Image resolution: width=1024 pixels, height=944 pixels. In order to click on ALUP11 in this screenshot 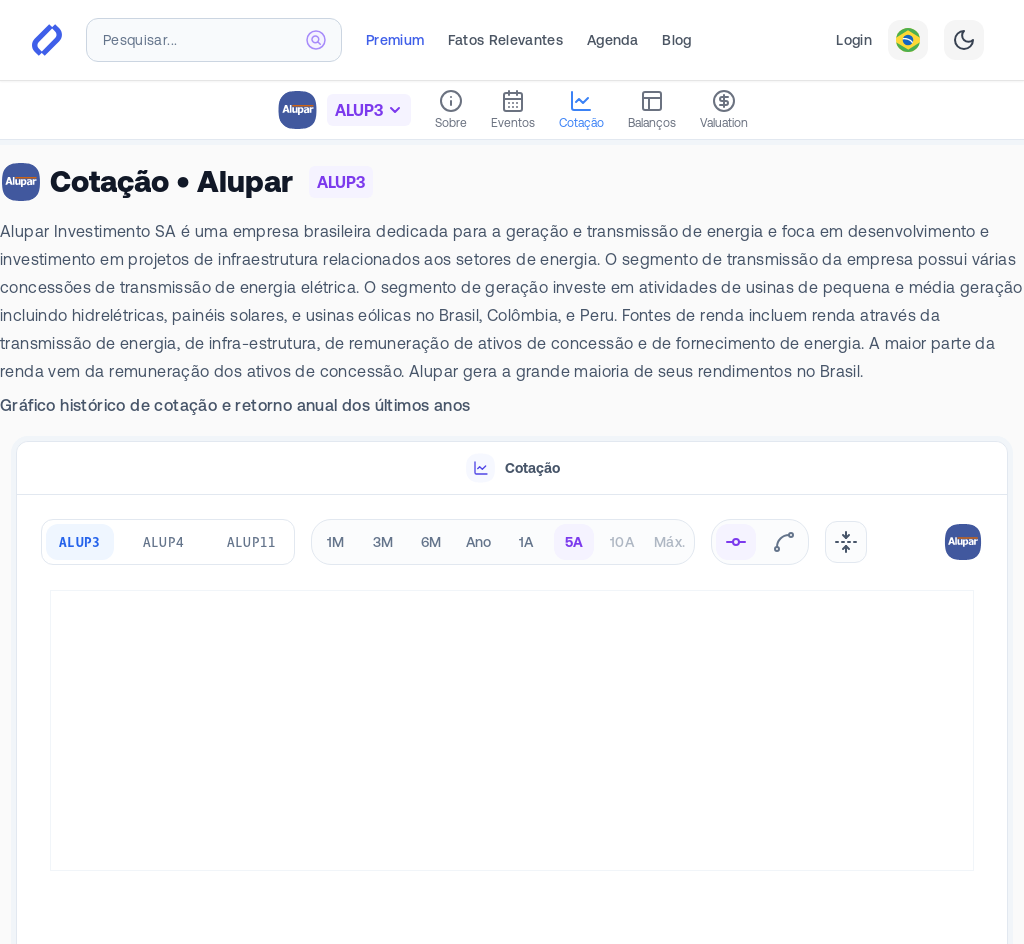, I will do `click(252, 541)`.